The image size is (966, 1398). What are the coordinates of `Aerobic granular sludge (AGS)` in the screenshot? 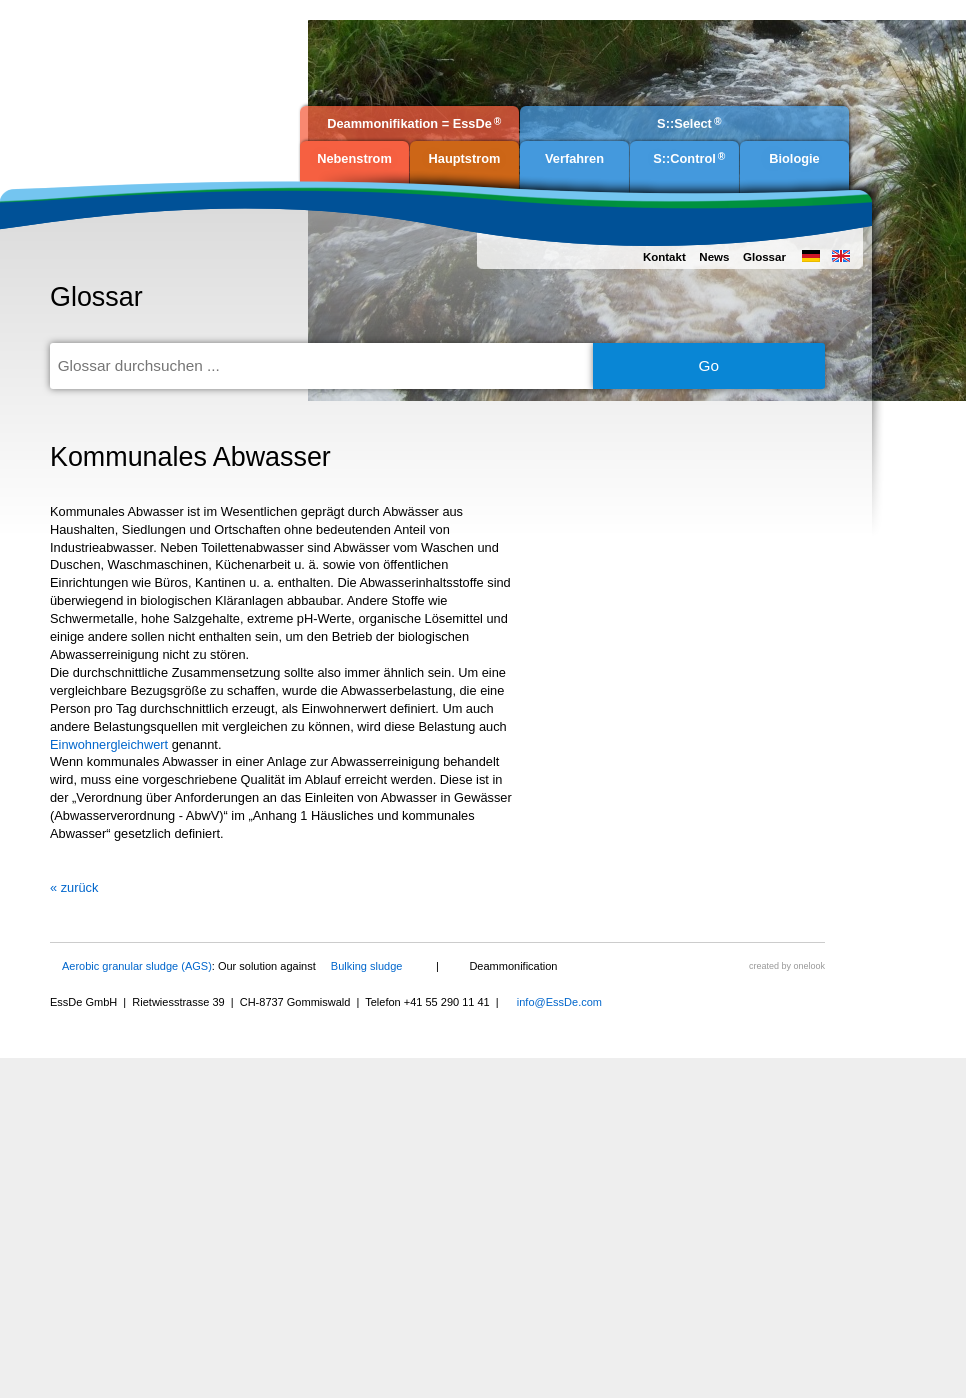 It's located at (137, 966).